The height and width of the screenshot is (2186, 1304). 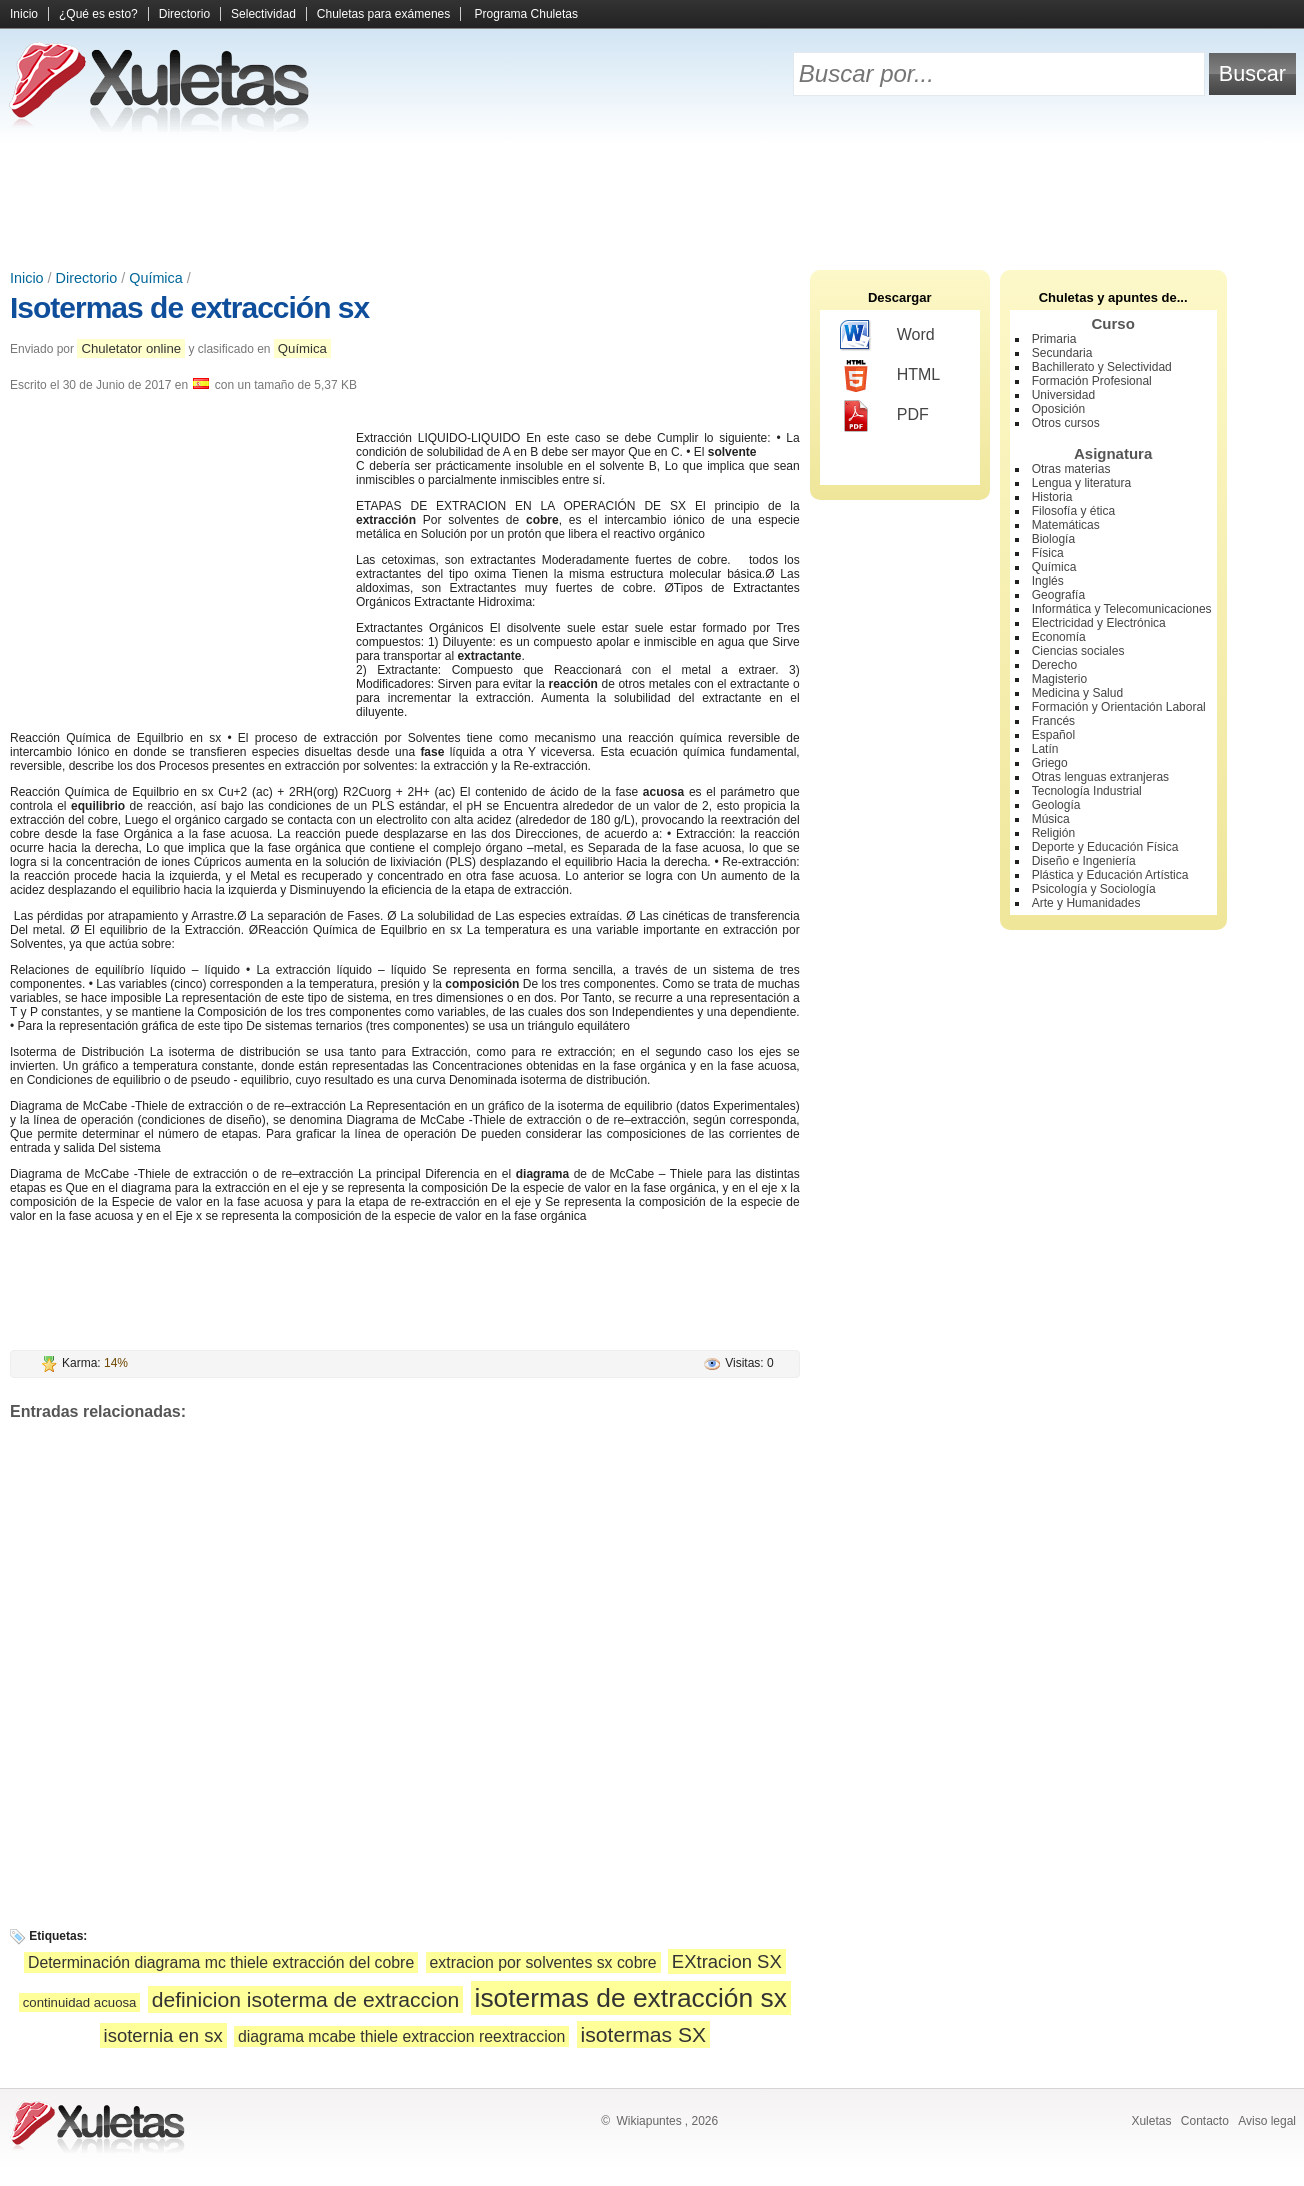 I want to click on Geografía, so click(x=1058, y=595).